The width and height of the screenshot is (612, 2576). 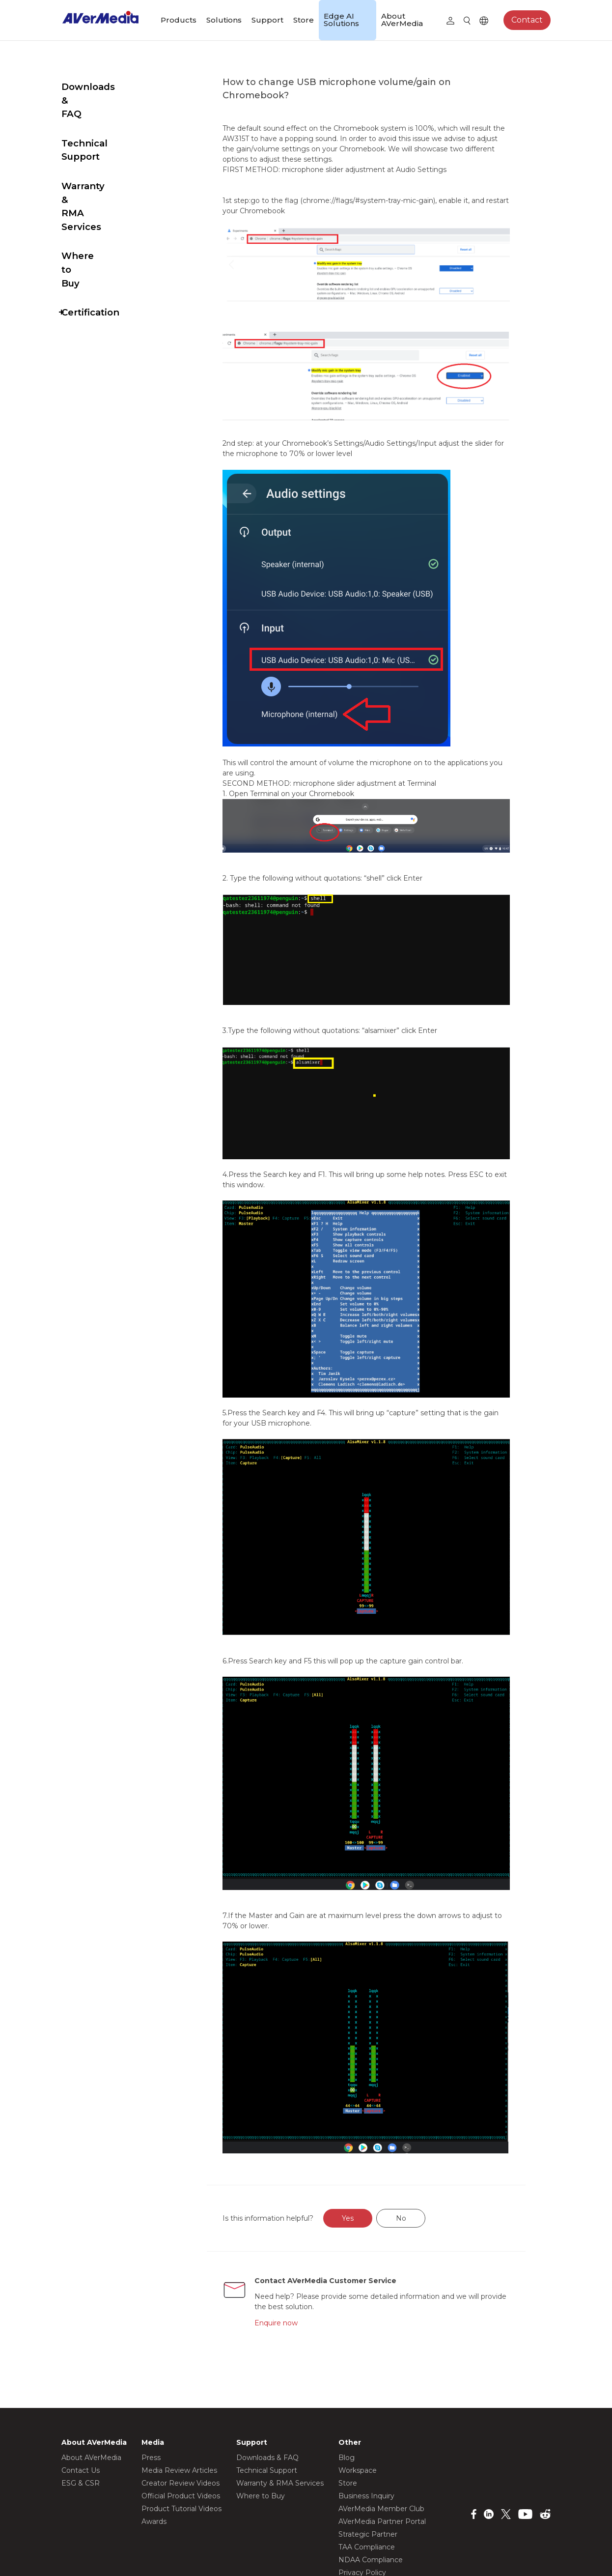 I want to click on Media Review Articles, so click(x=179, y=2383).